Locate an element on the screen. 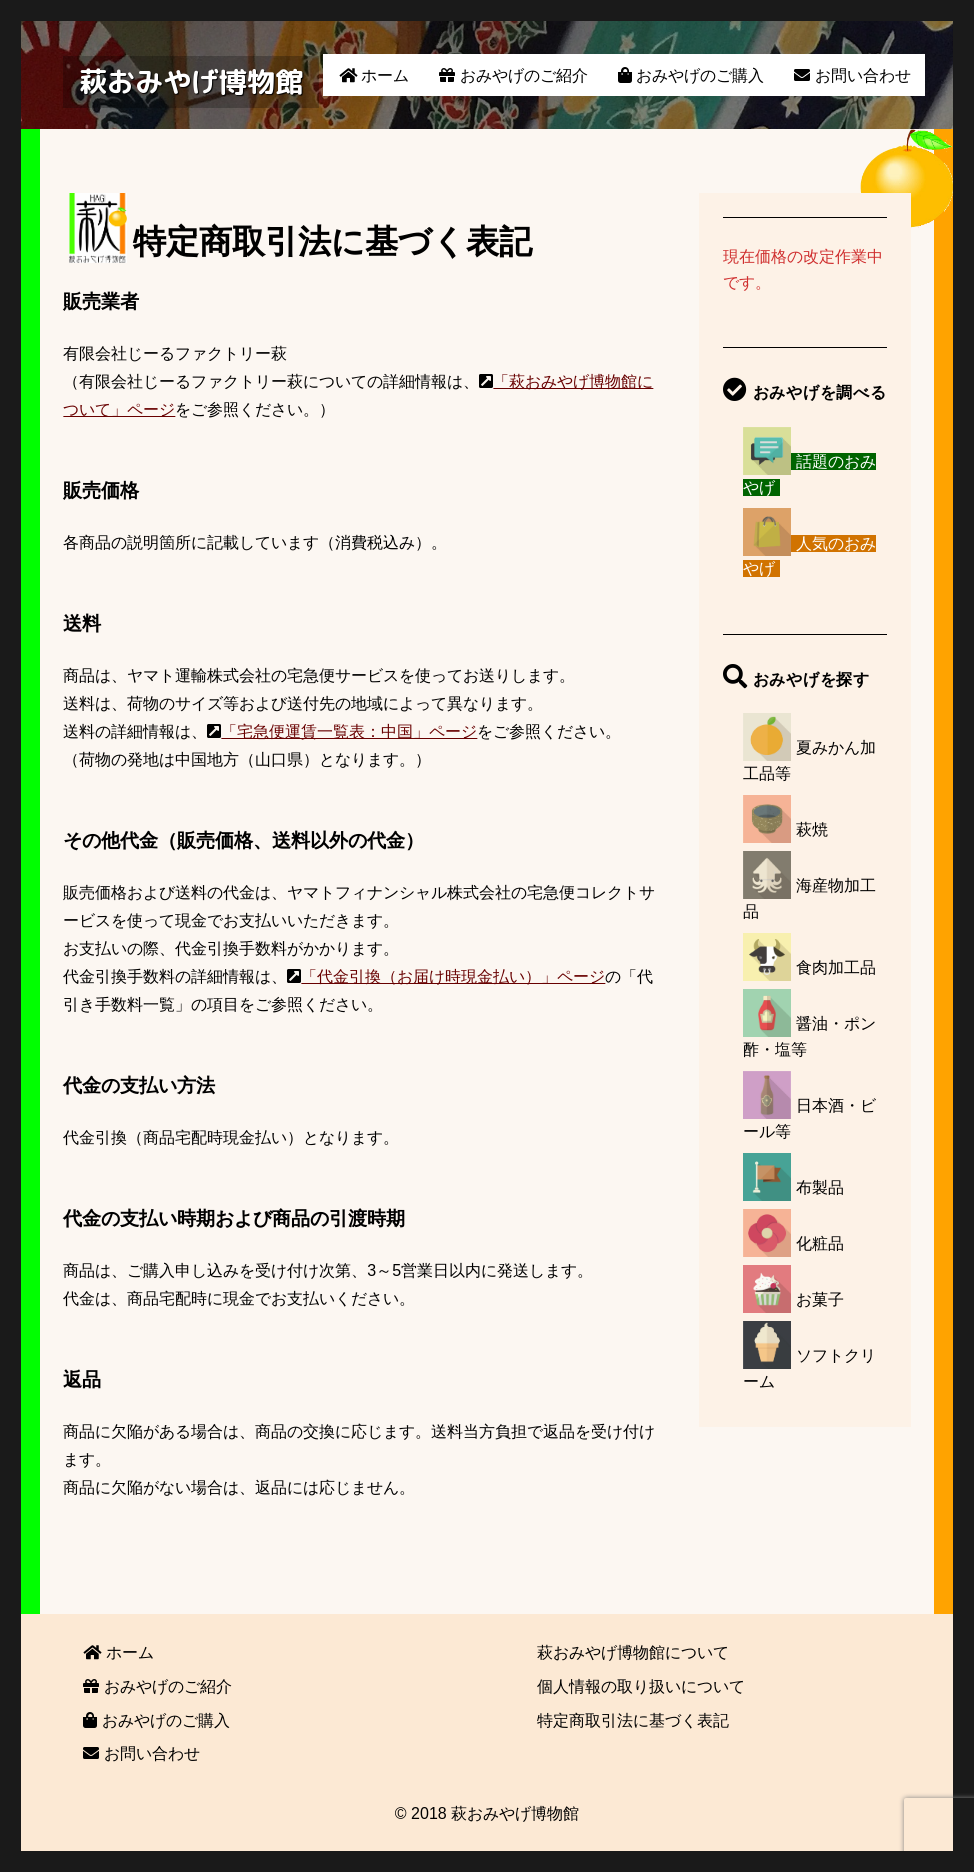  おみやげのご紹介 is located at coordinates (513, 75).